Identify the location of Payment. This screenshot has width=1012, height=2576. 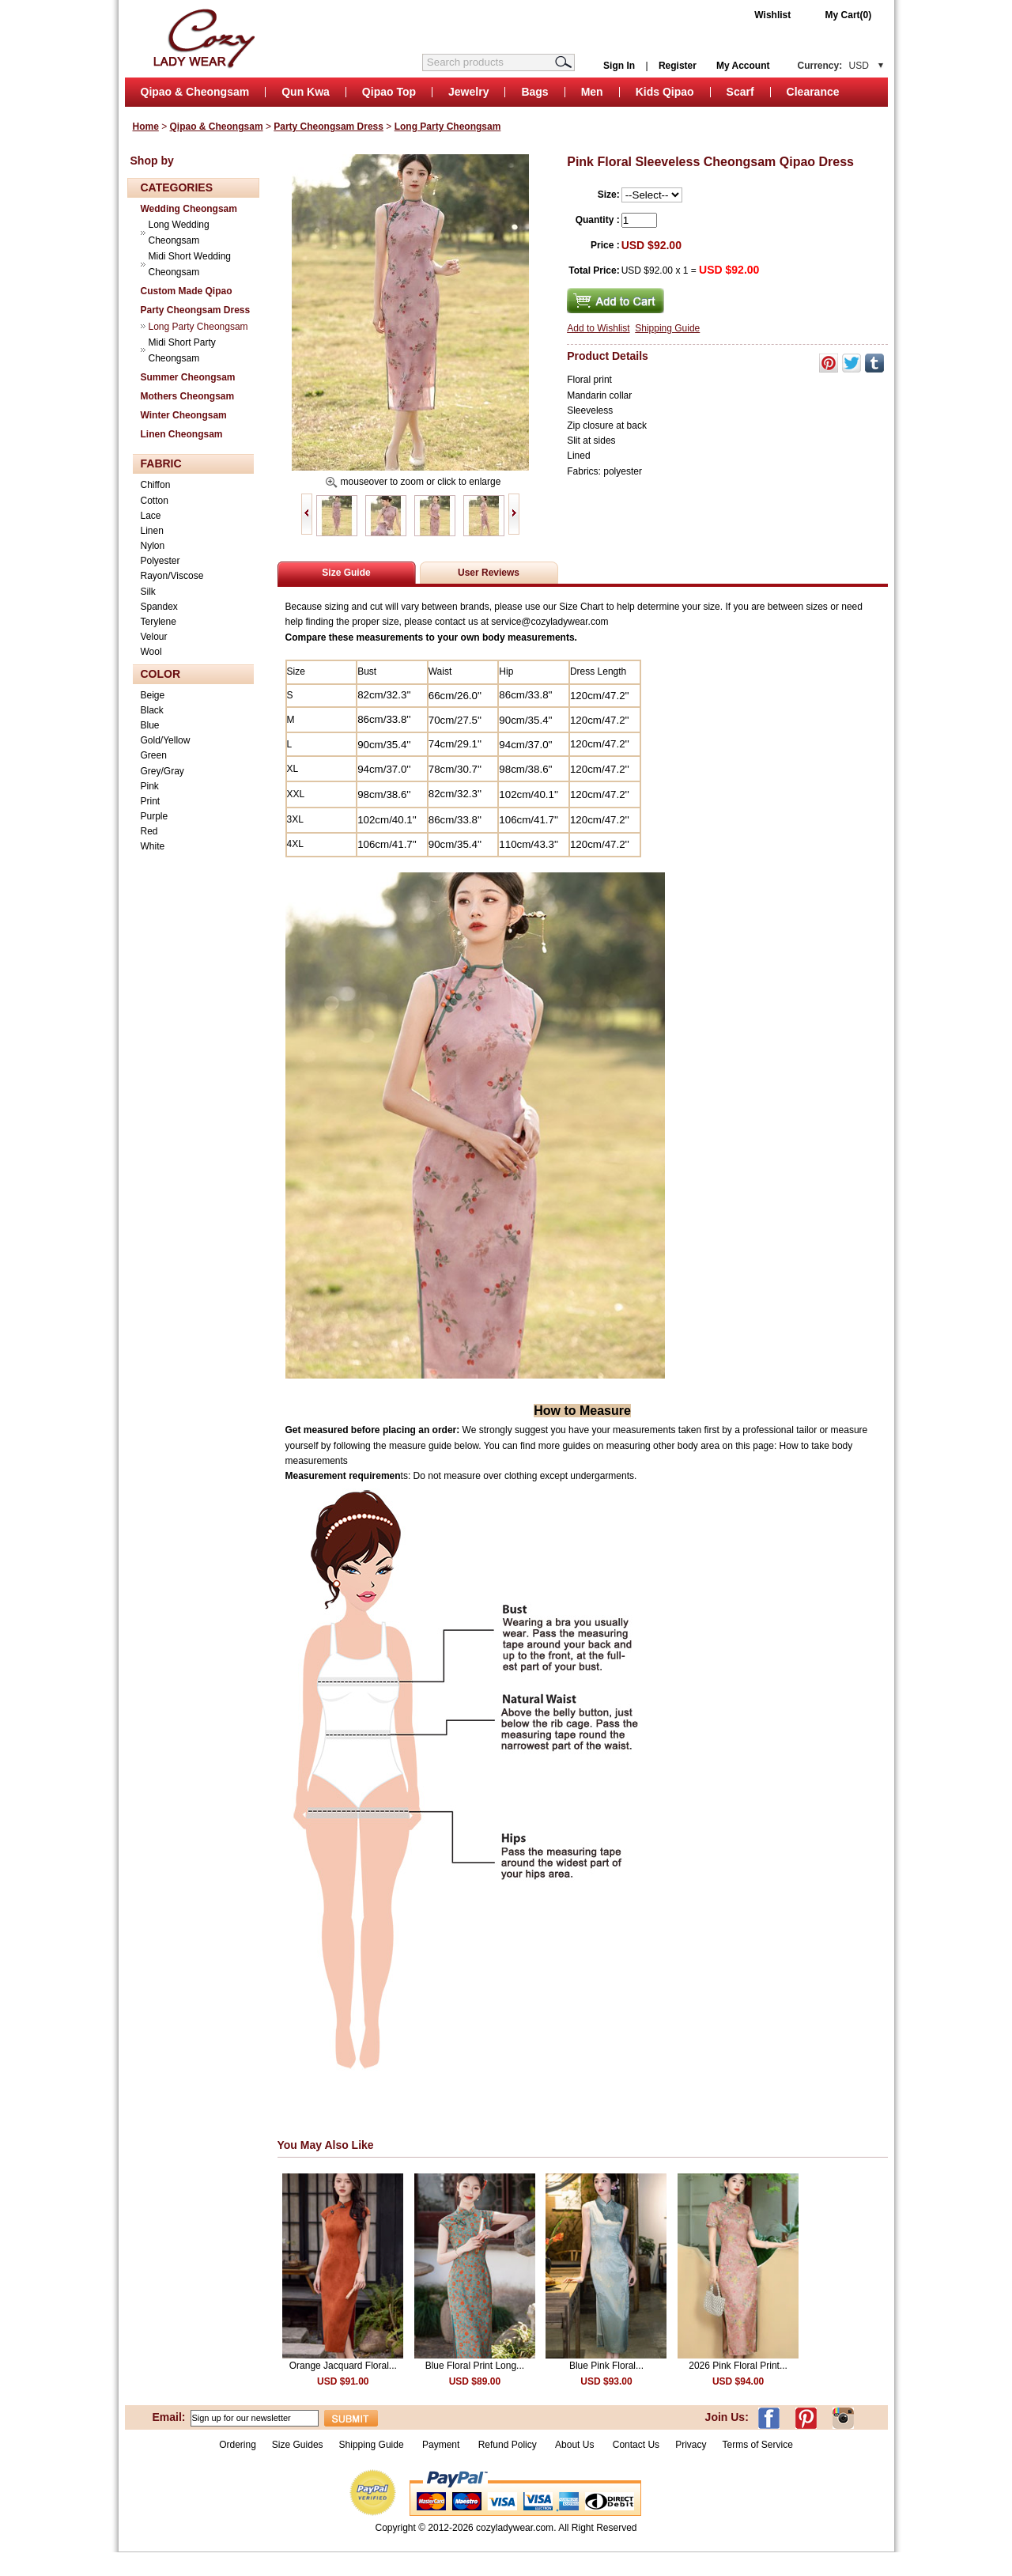
(440, 2444).